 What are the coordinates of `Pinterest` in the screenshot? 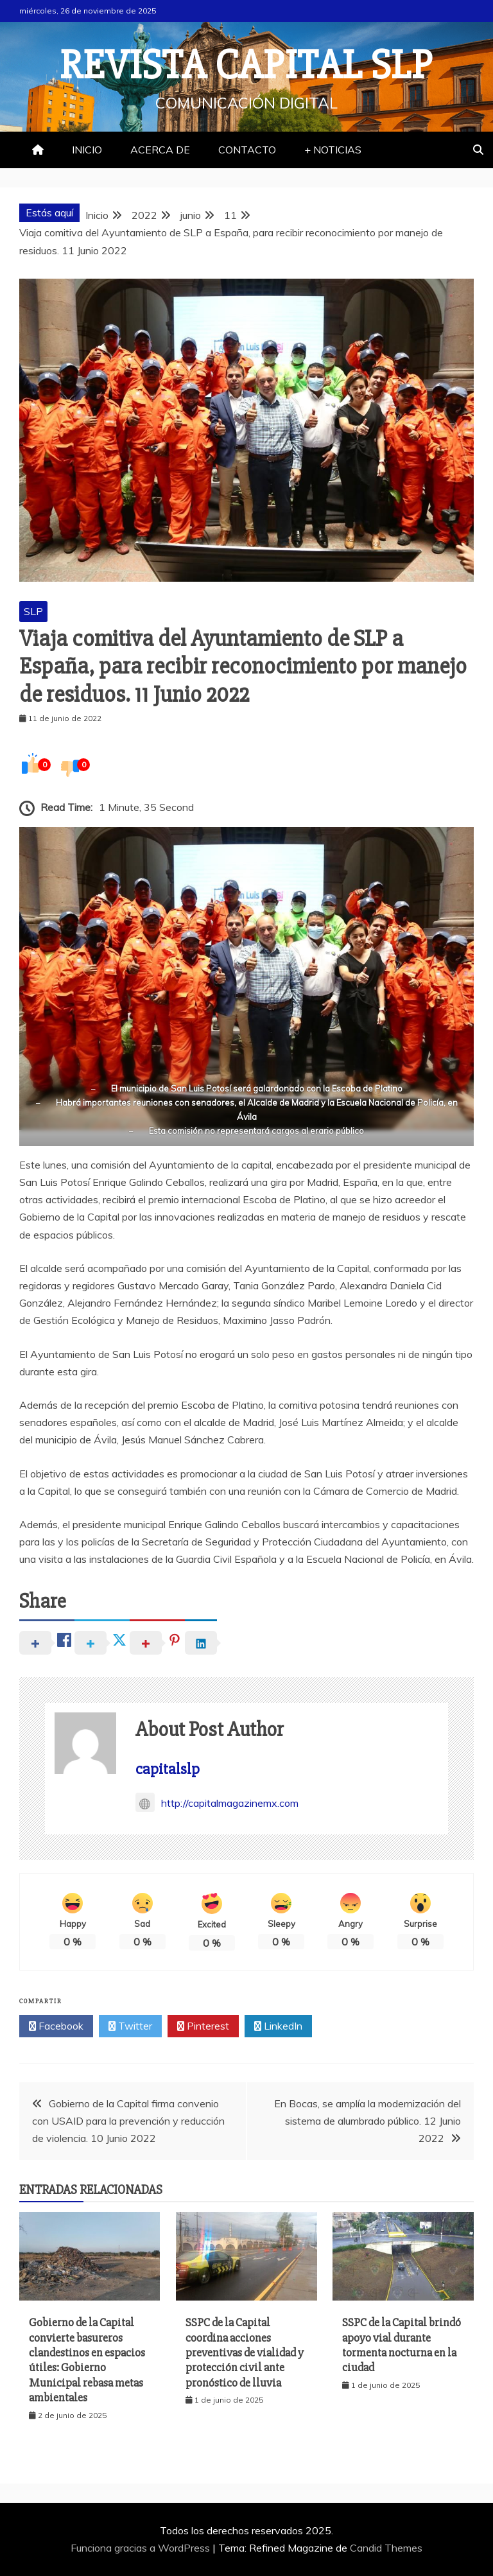 It's located at (203, 2026).